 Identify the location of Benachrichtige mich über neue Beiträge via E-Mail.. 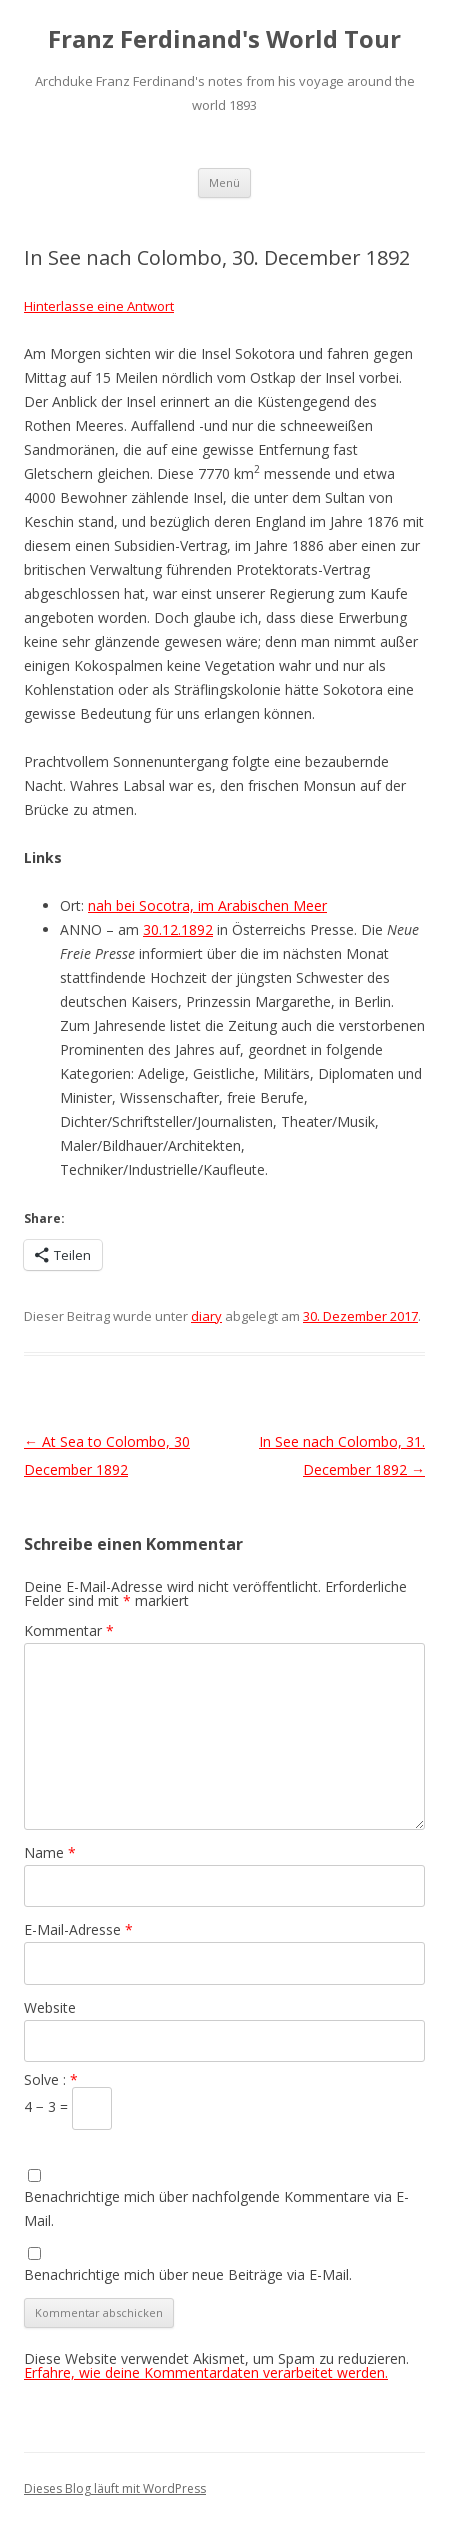
(188, 2274).